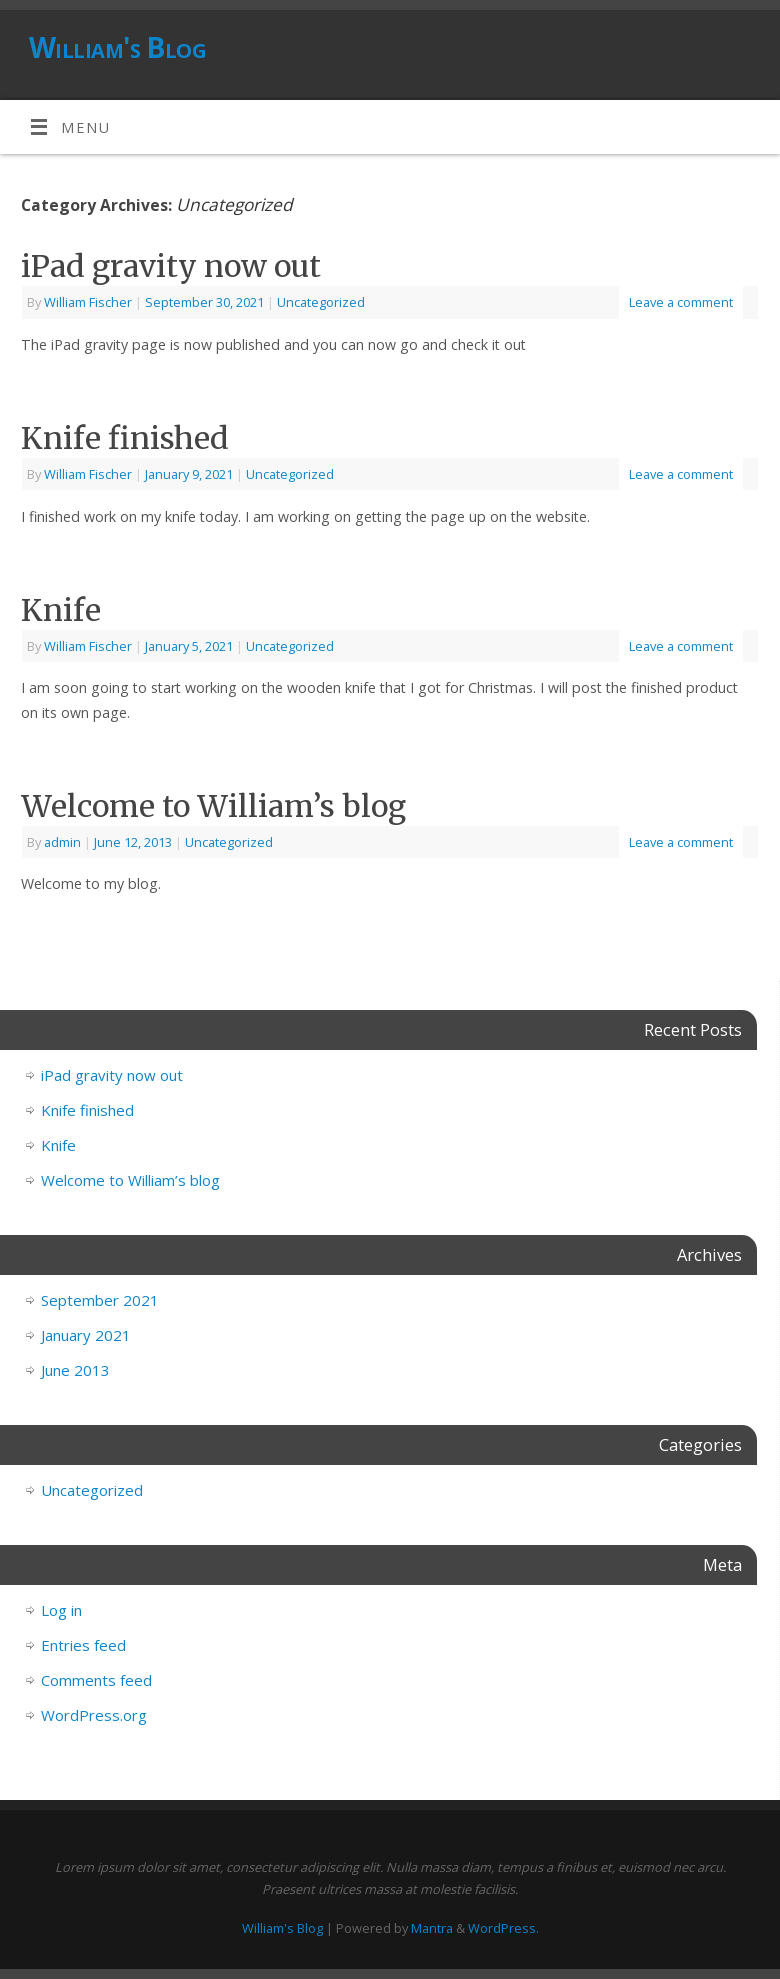 Image resolution: width=780 pixels, height=1979 pixels. I want to click on September 2021, so click(100, 1300).